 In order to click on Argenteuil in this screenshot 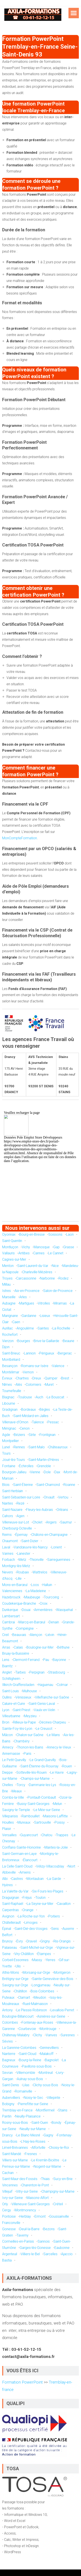, I will do `click(9, 2254)`.